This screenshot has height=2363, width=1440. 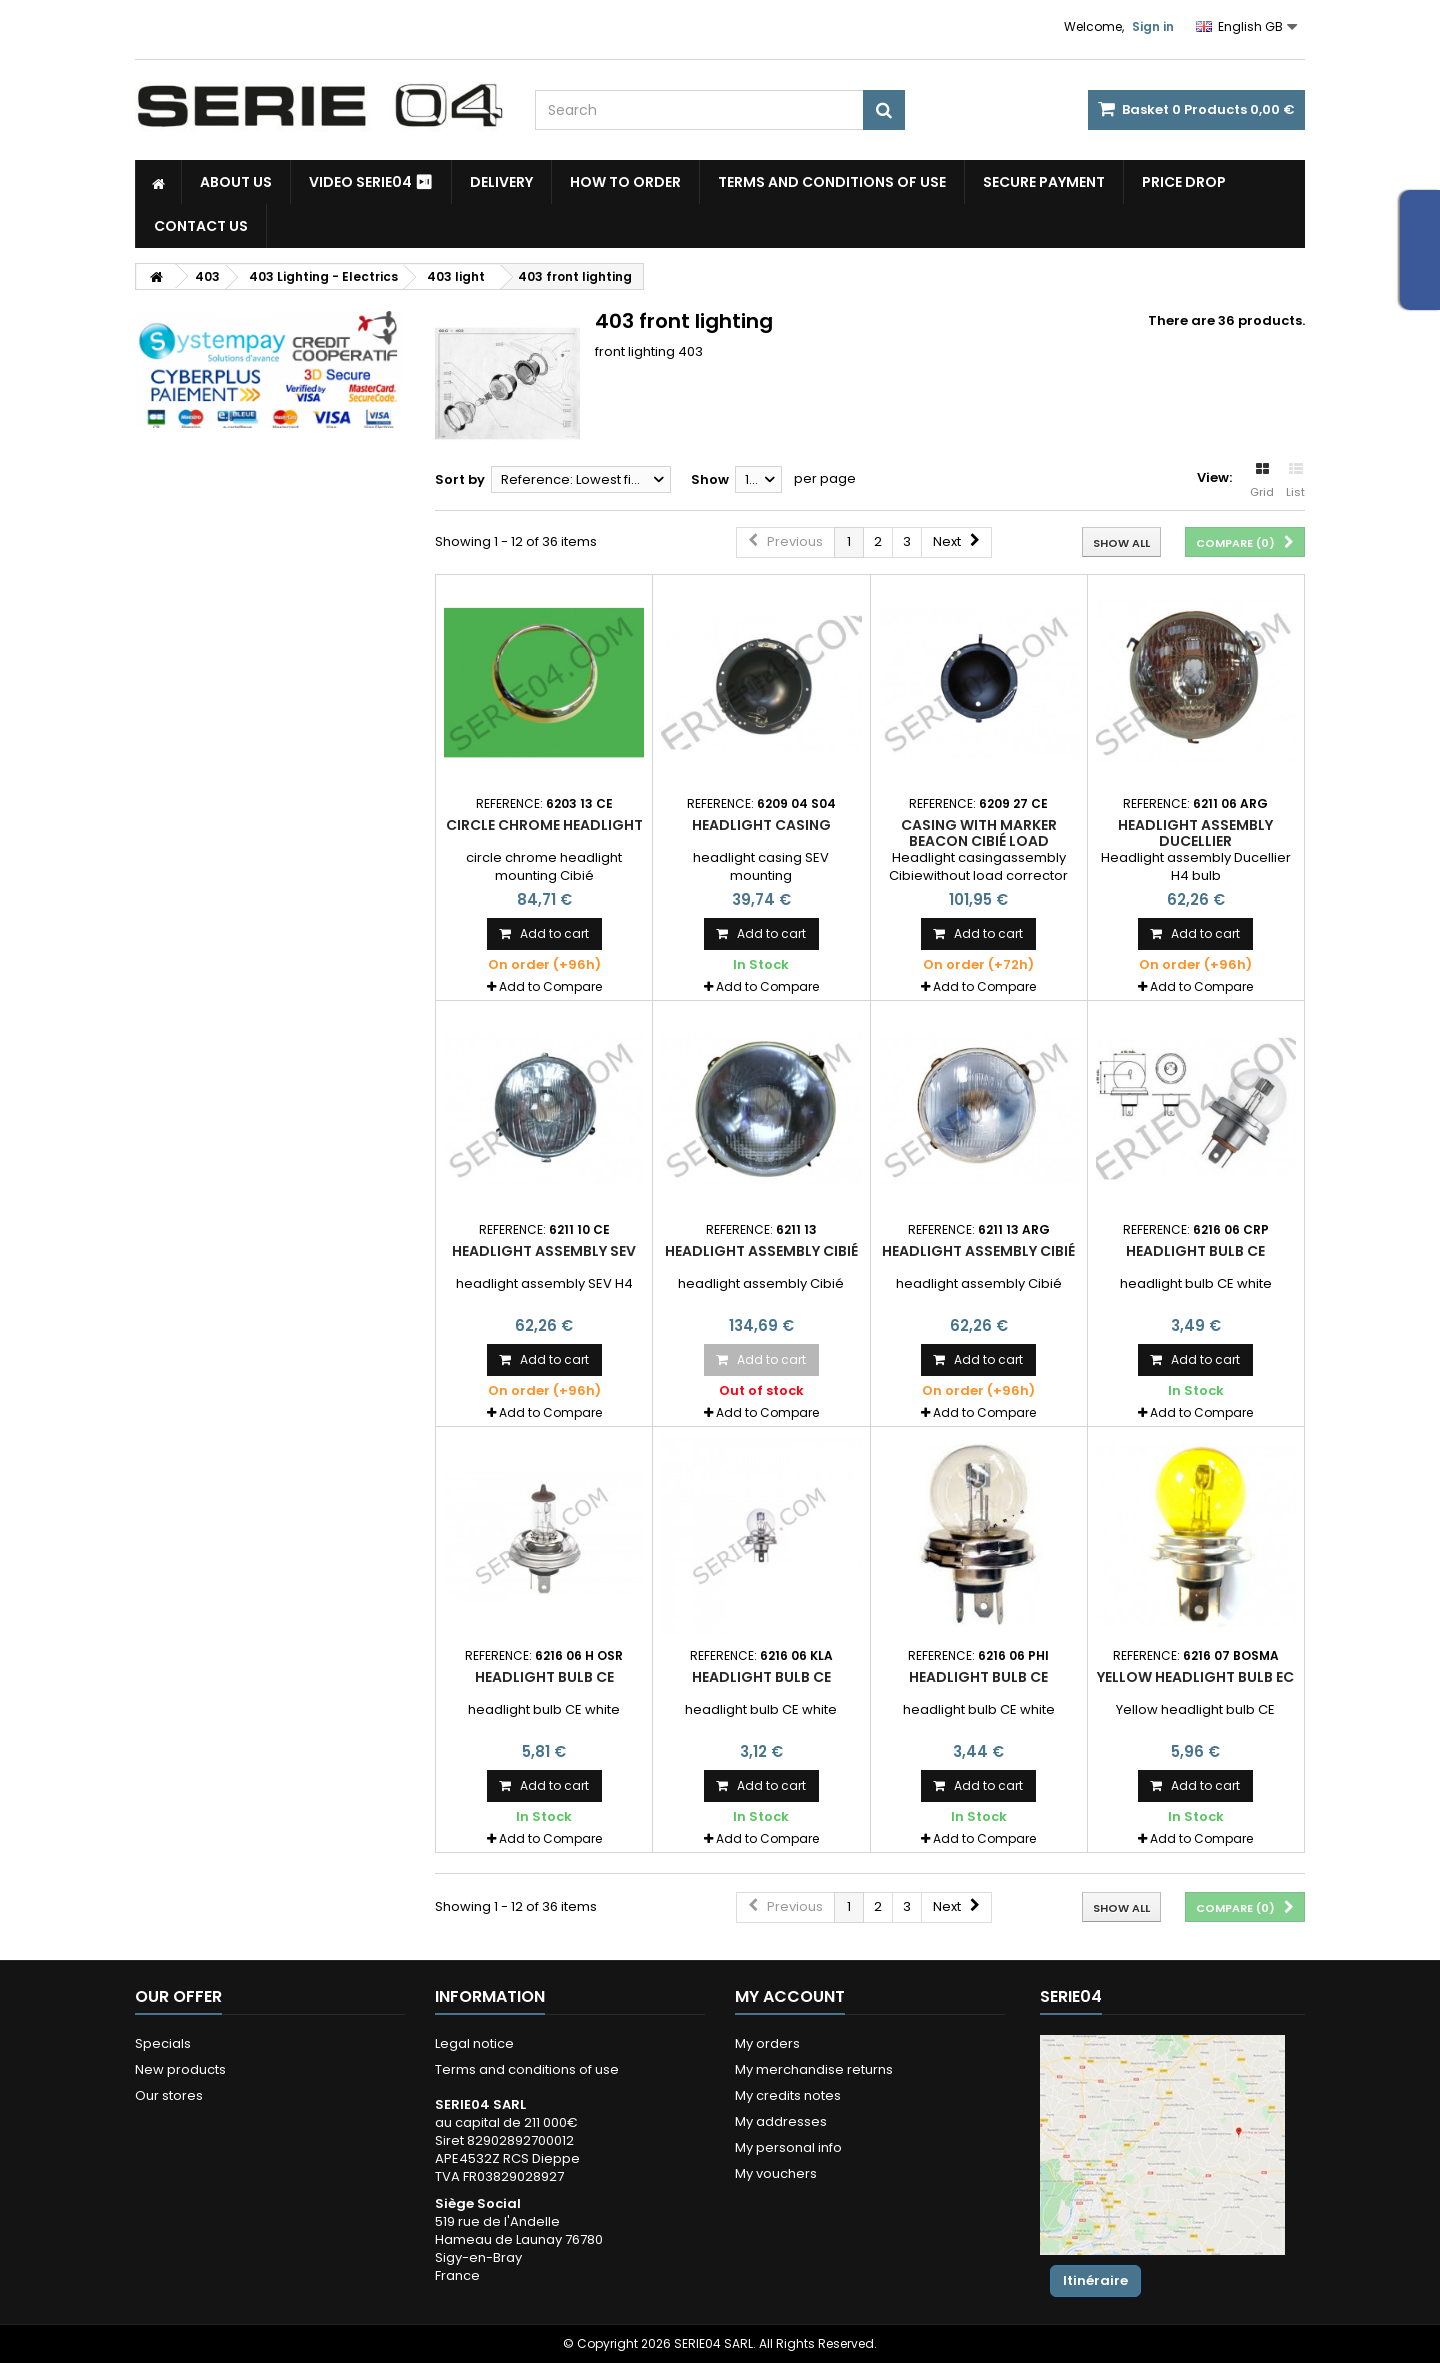 I want to click on My vouchers, so click(x=776, y=2173).